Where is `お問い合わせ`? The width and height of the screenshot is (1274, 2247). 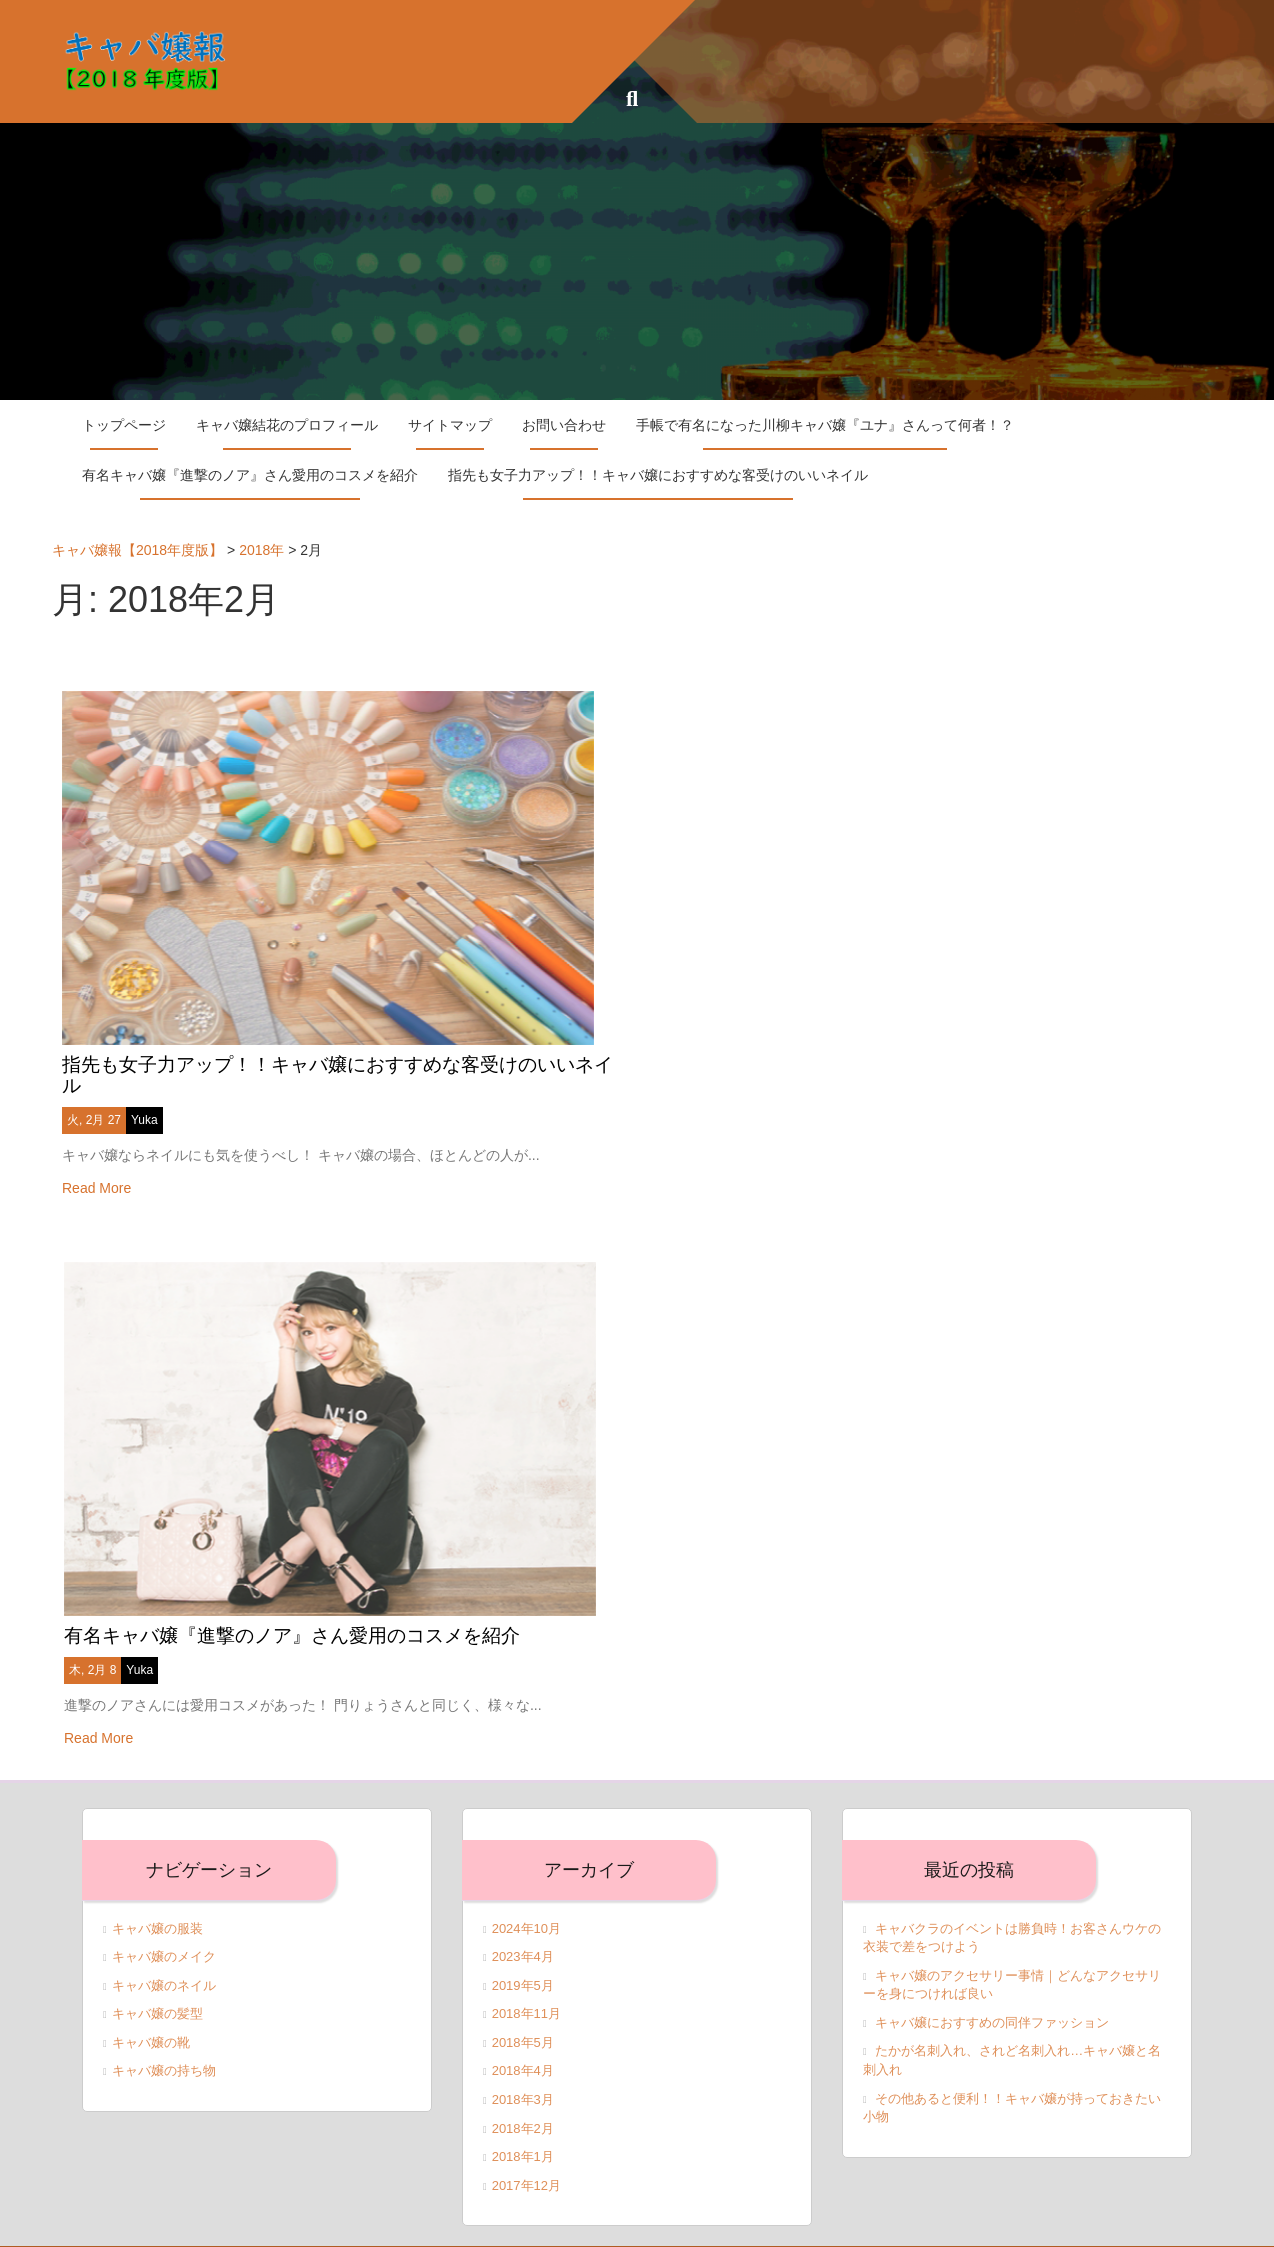
お問い合わせ is located at coordinates (564, 425).